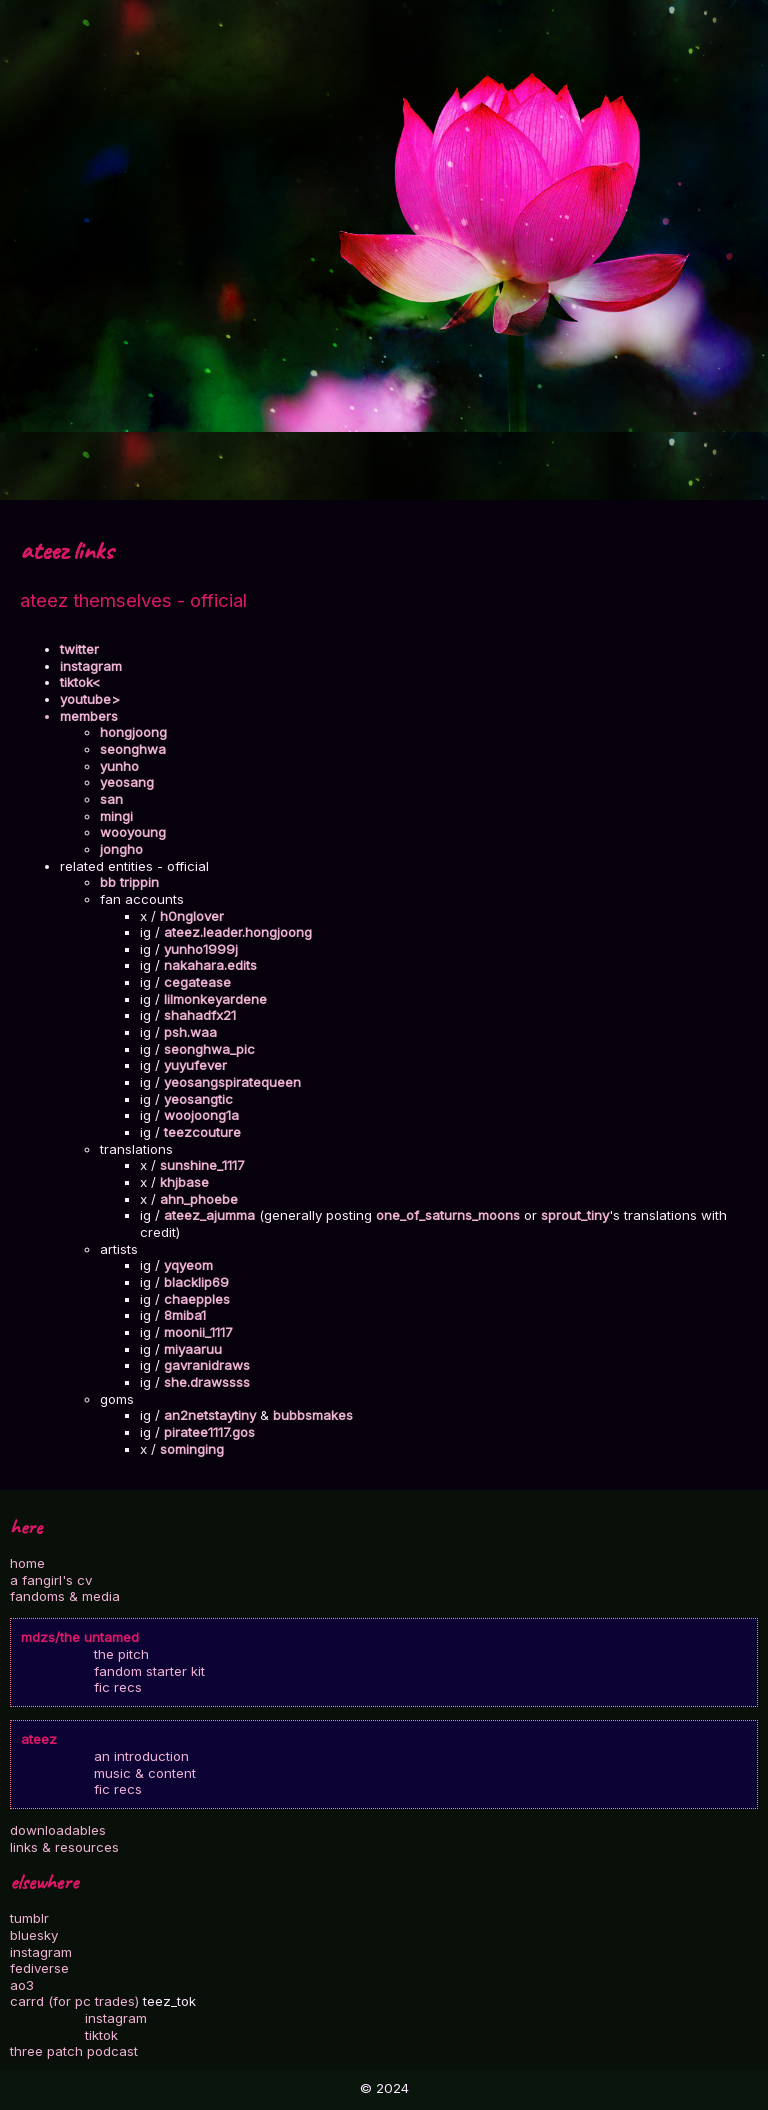  What do you see at coordinates (58, 1830) in the screenshot?
I see `downloadables` at bounding box center [58, 1830].